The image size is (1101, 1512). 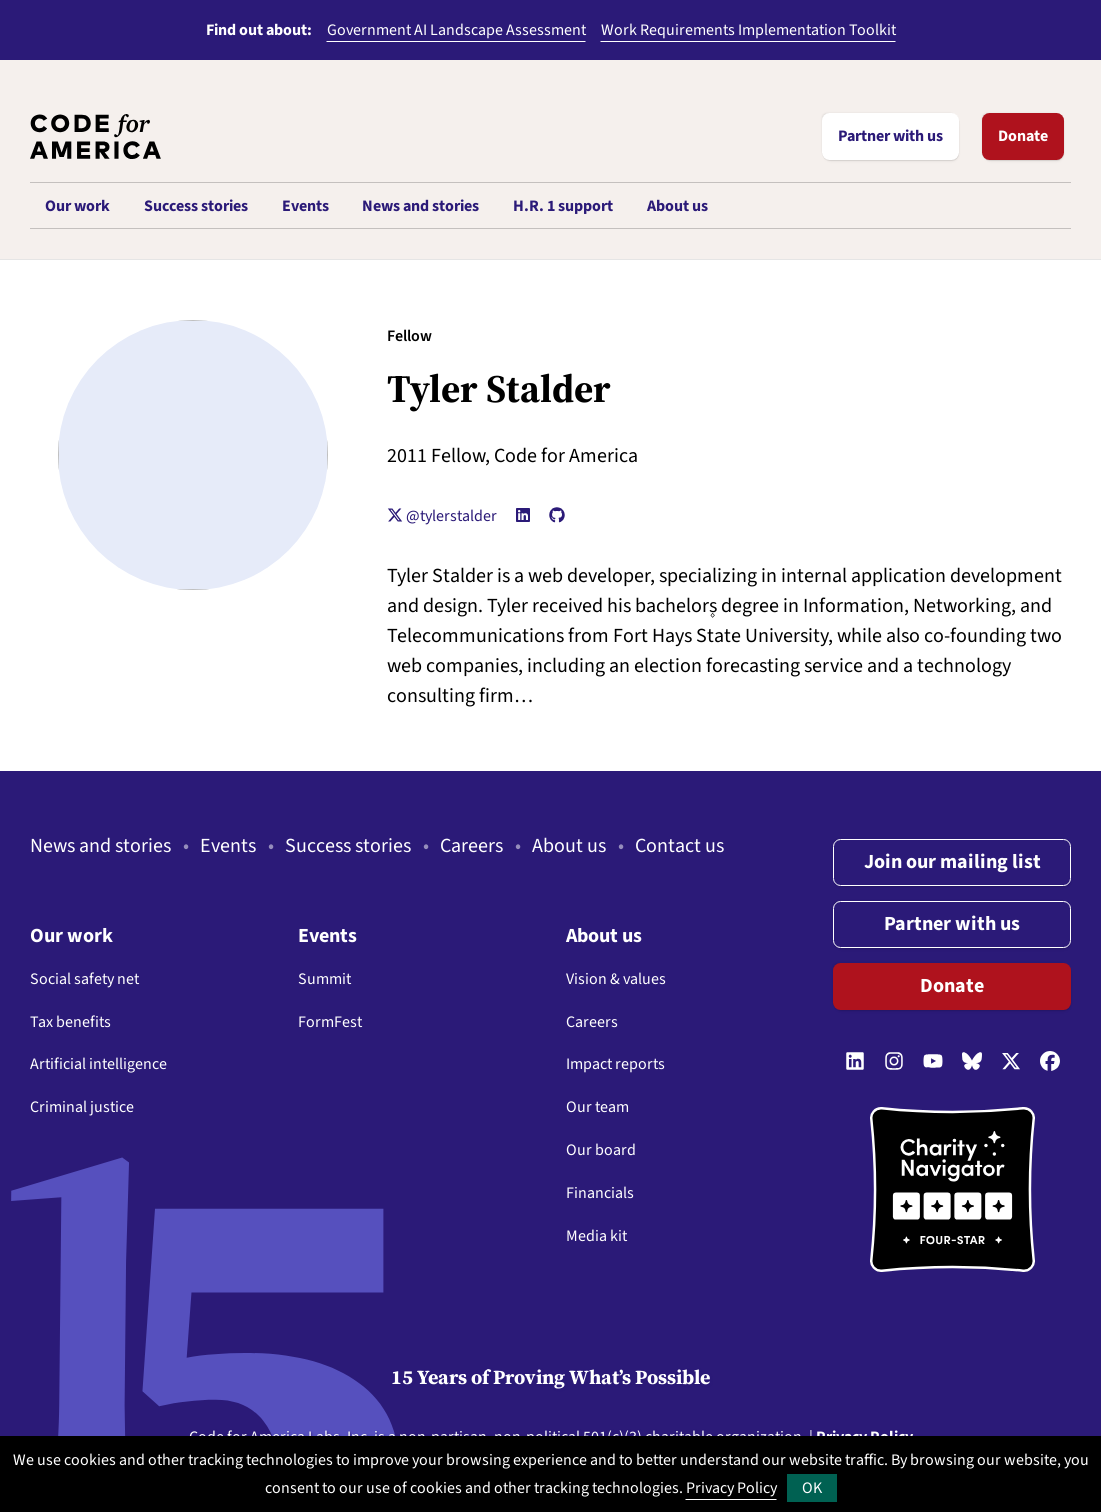 What do you see at coordinates (569, 846) in the screenshot?
I see `About us` at bounding box center [569, 846].